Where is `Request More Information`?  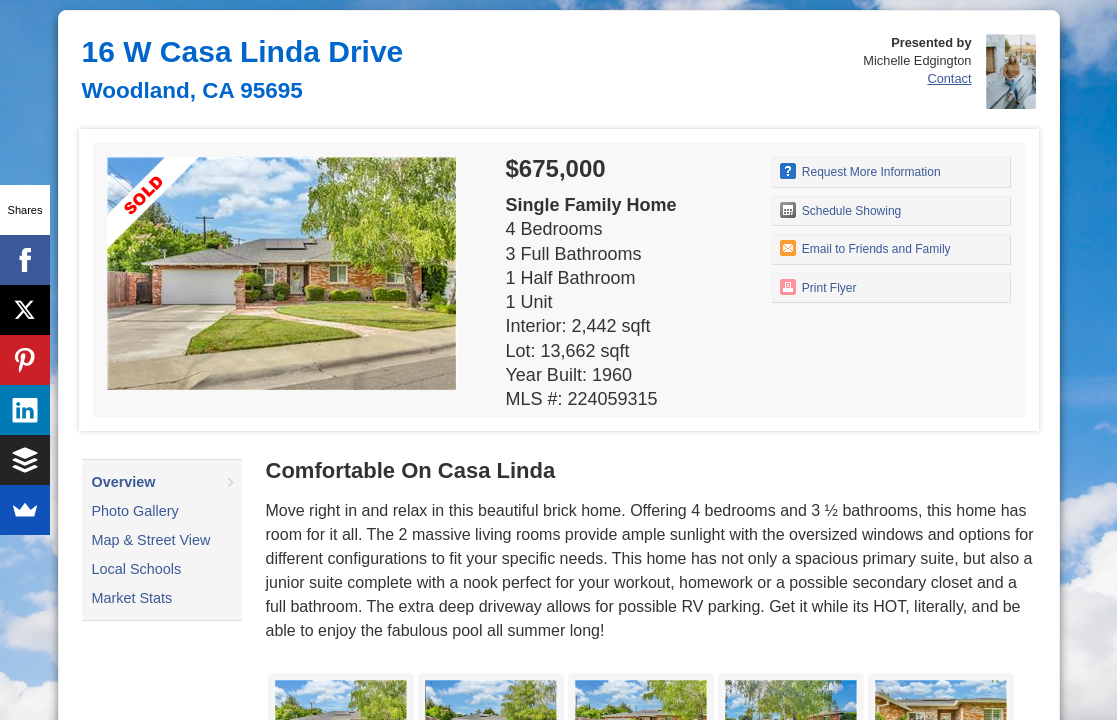
Request More Information is located at coordinates (860, 171).